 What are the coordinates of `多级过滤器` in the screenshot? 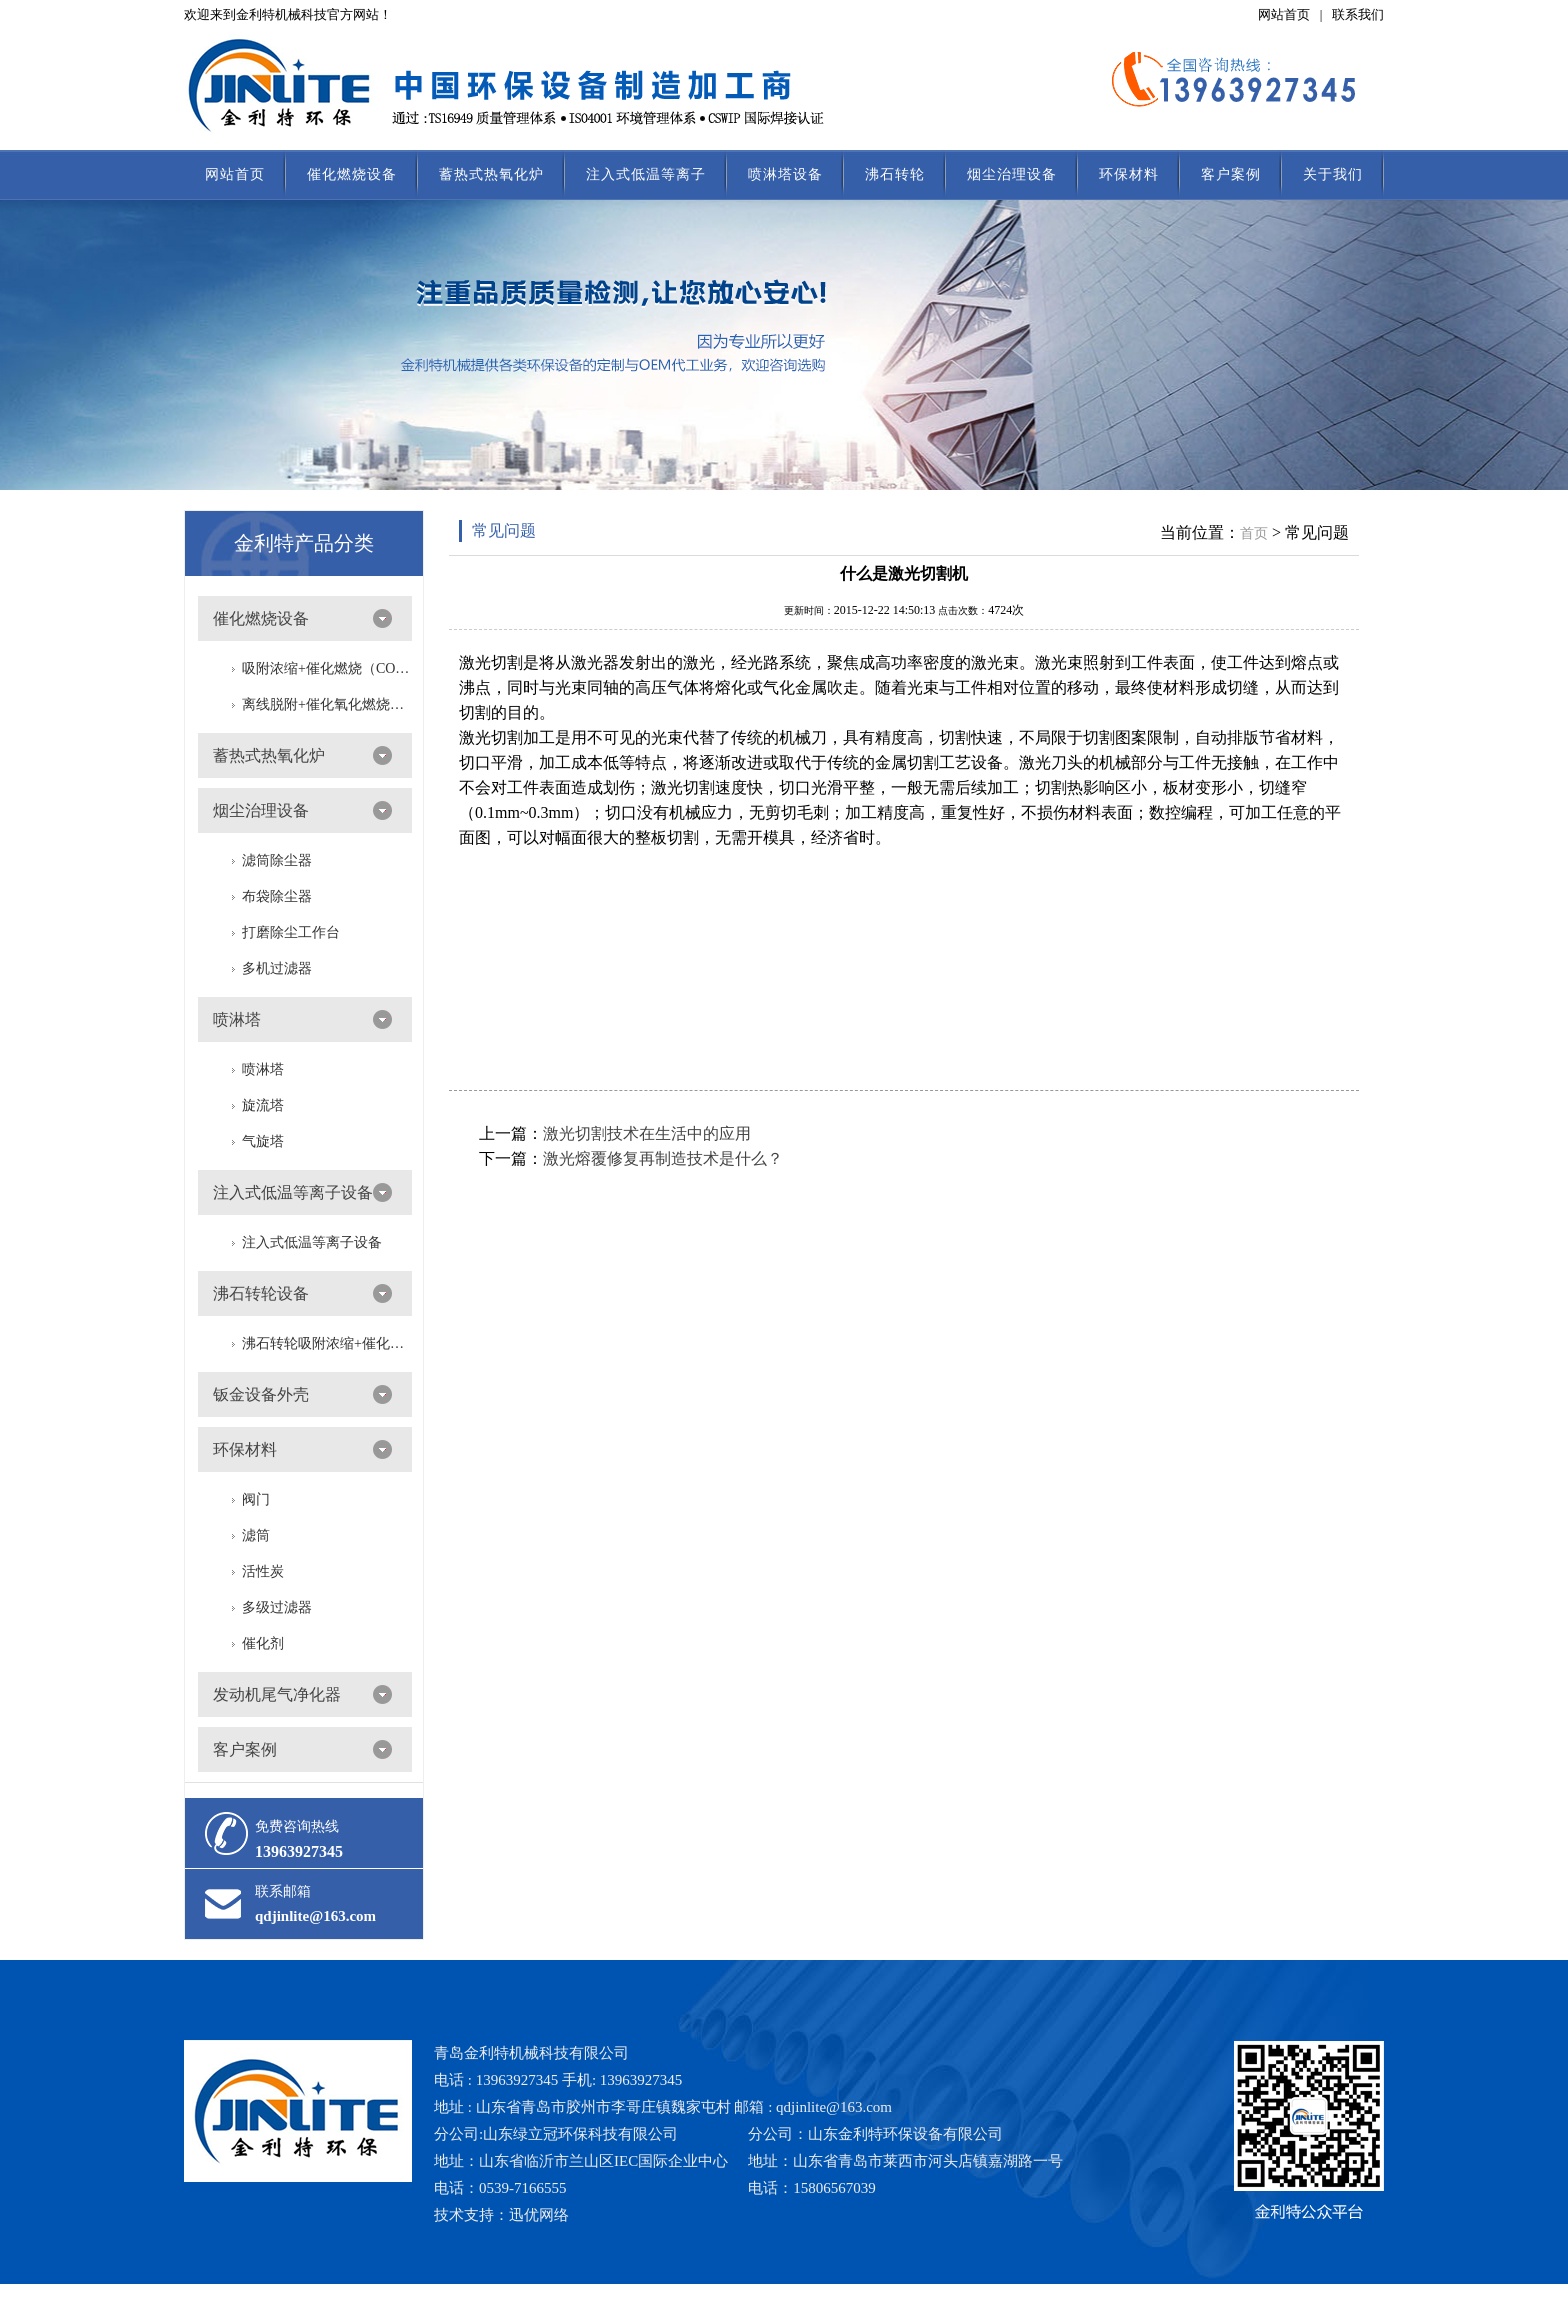 It's located at (277, 1607).